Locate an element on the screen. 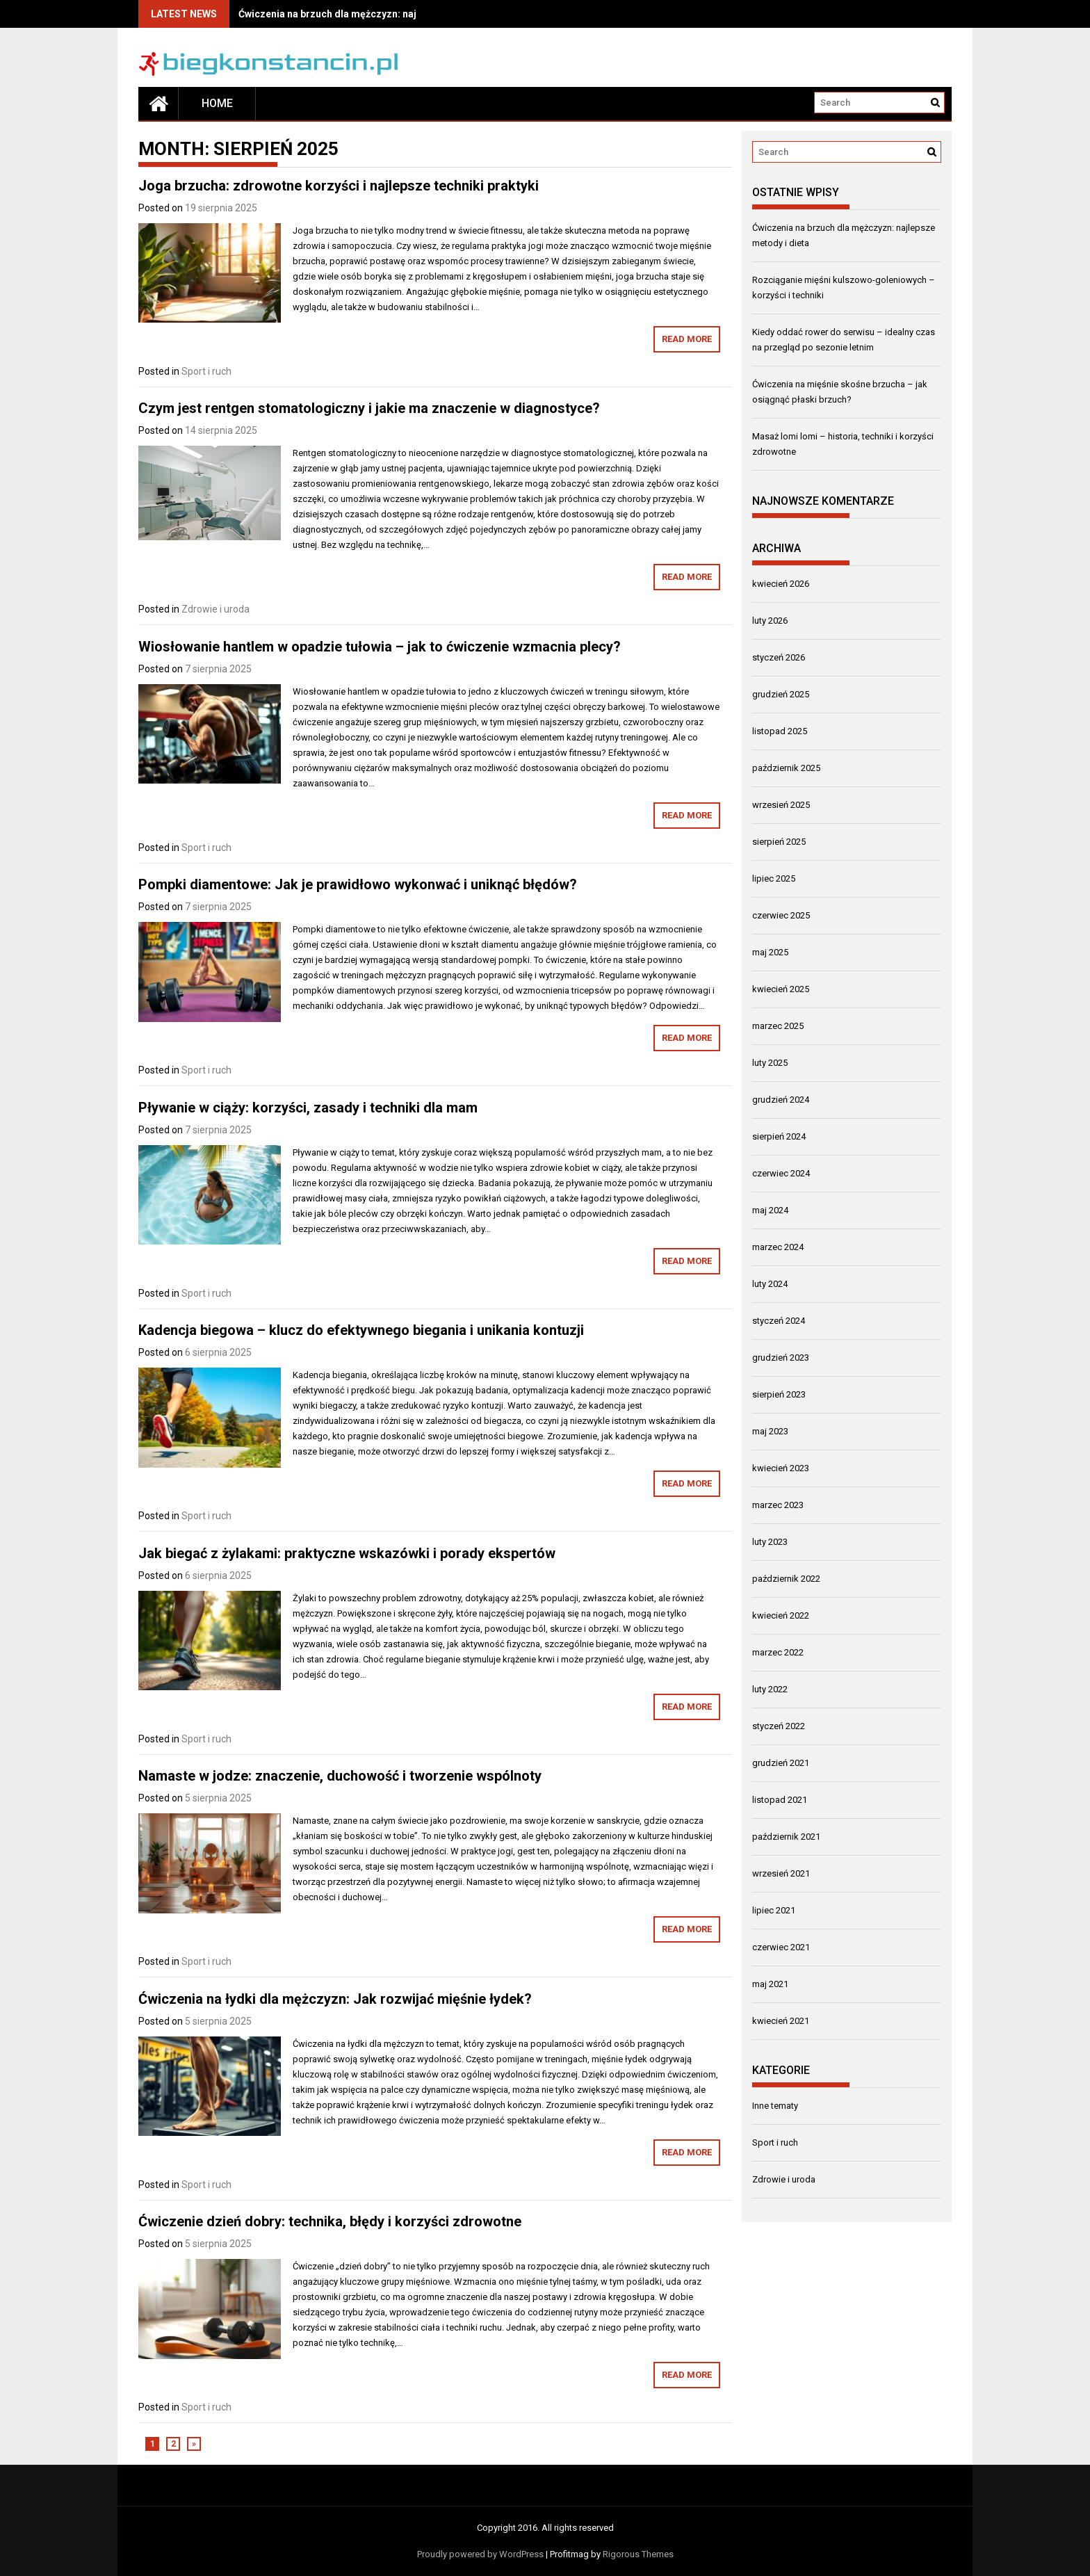  Jak biegać z żylakami: praktyczne wskazówki i porady ekspertów is located at coordinates (346, 1553).